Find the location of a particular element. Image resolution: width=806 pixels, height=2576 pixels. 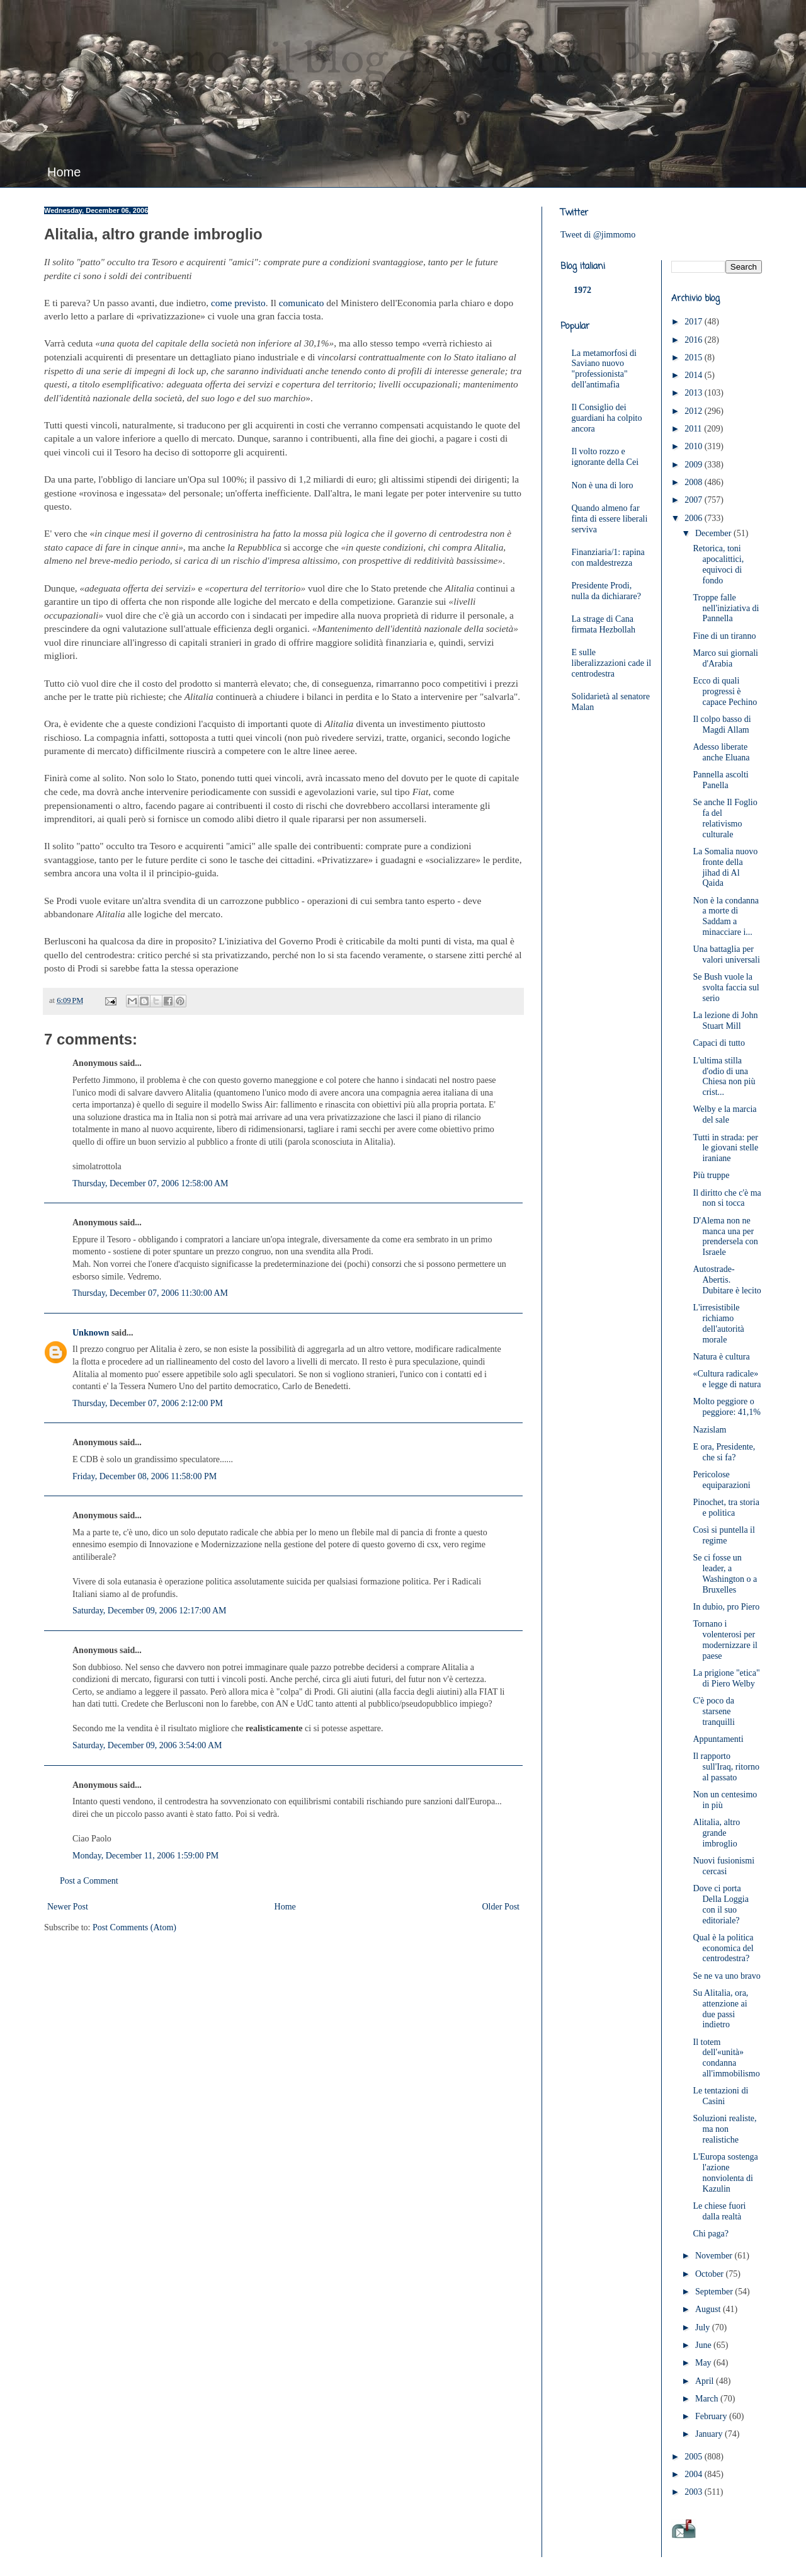

Così si puntella il regime is located at coordinates (723, 1535).